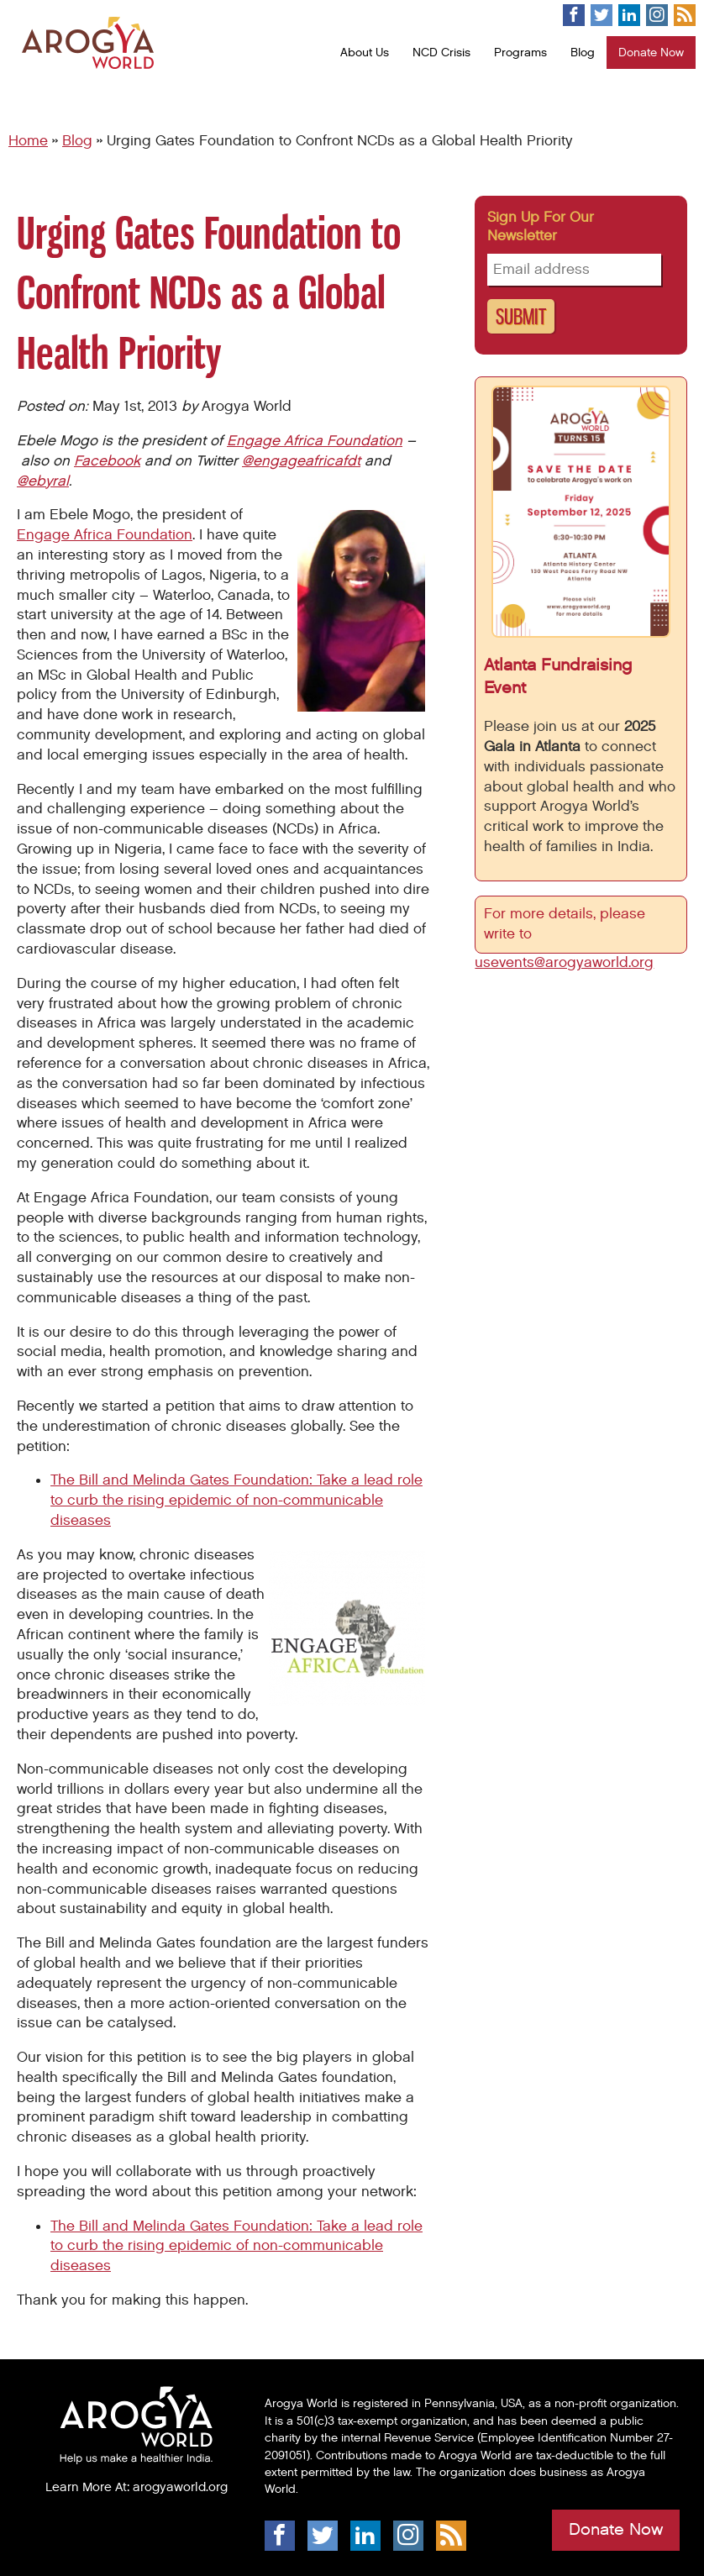 Image resolution: width=704 pixels, height=2576 pixels. I want to click on NCD Crisis, so click(441, 52).